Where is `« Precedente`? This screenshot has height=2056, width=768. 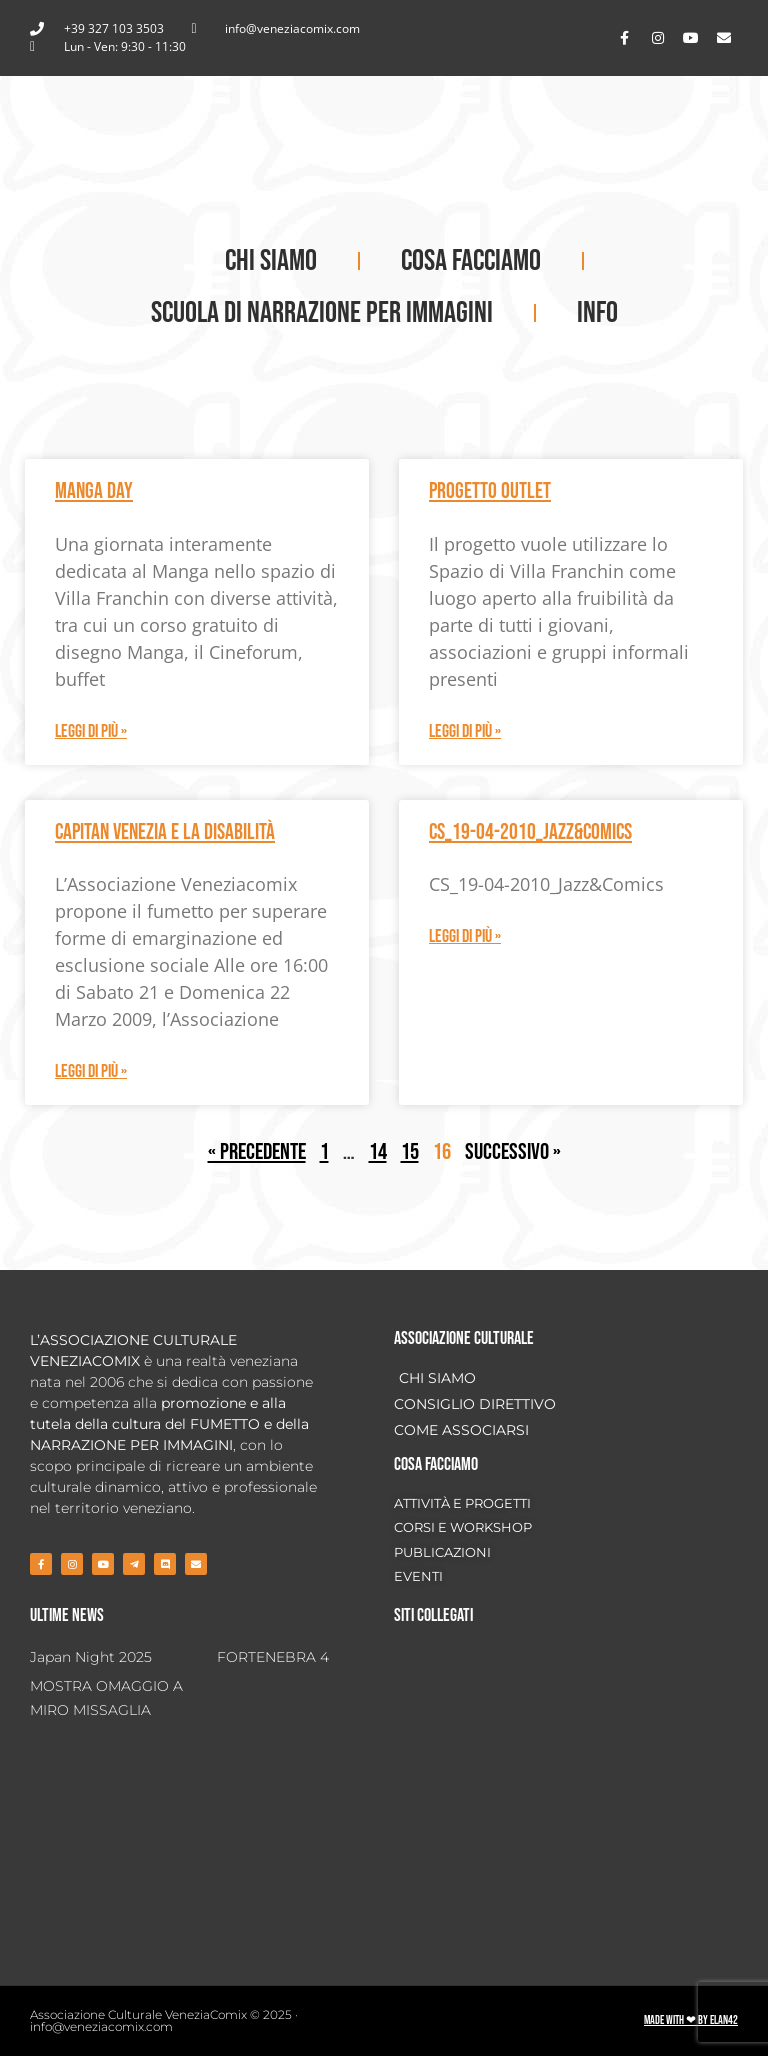
« Precedente is located at coordinates (257, 1152).